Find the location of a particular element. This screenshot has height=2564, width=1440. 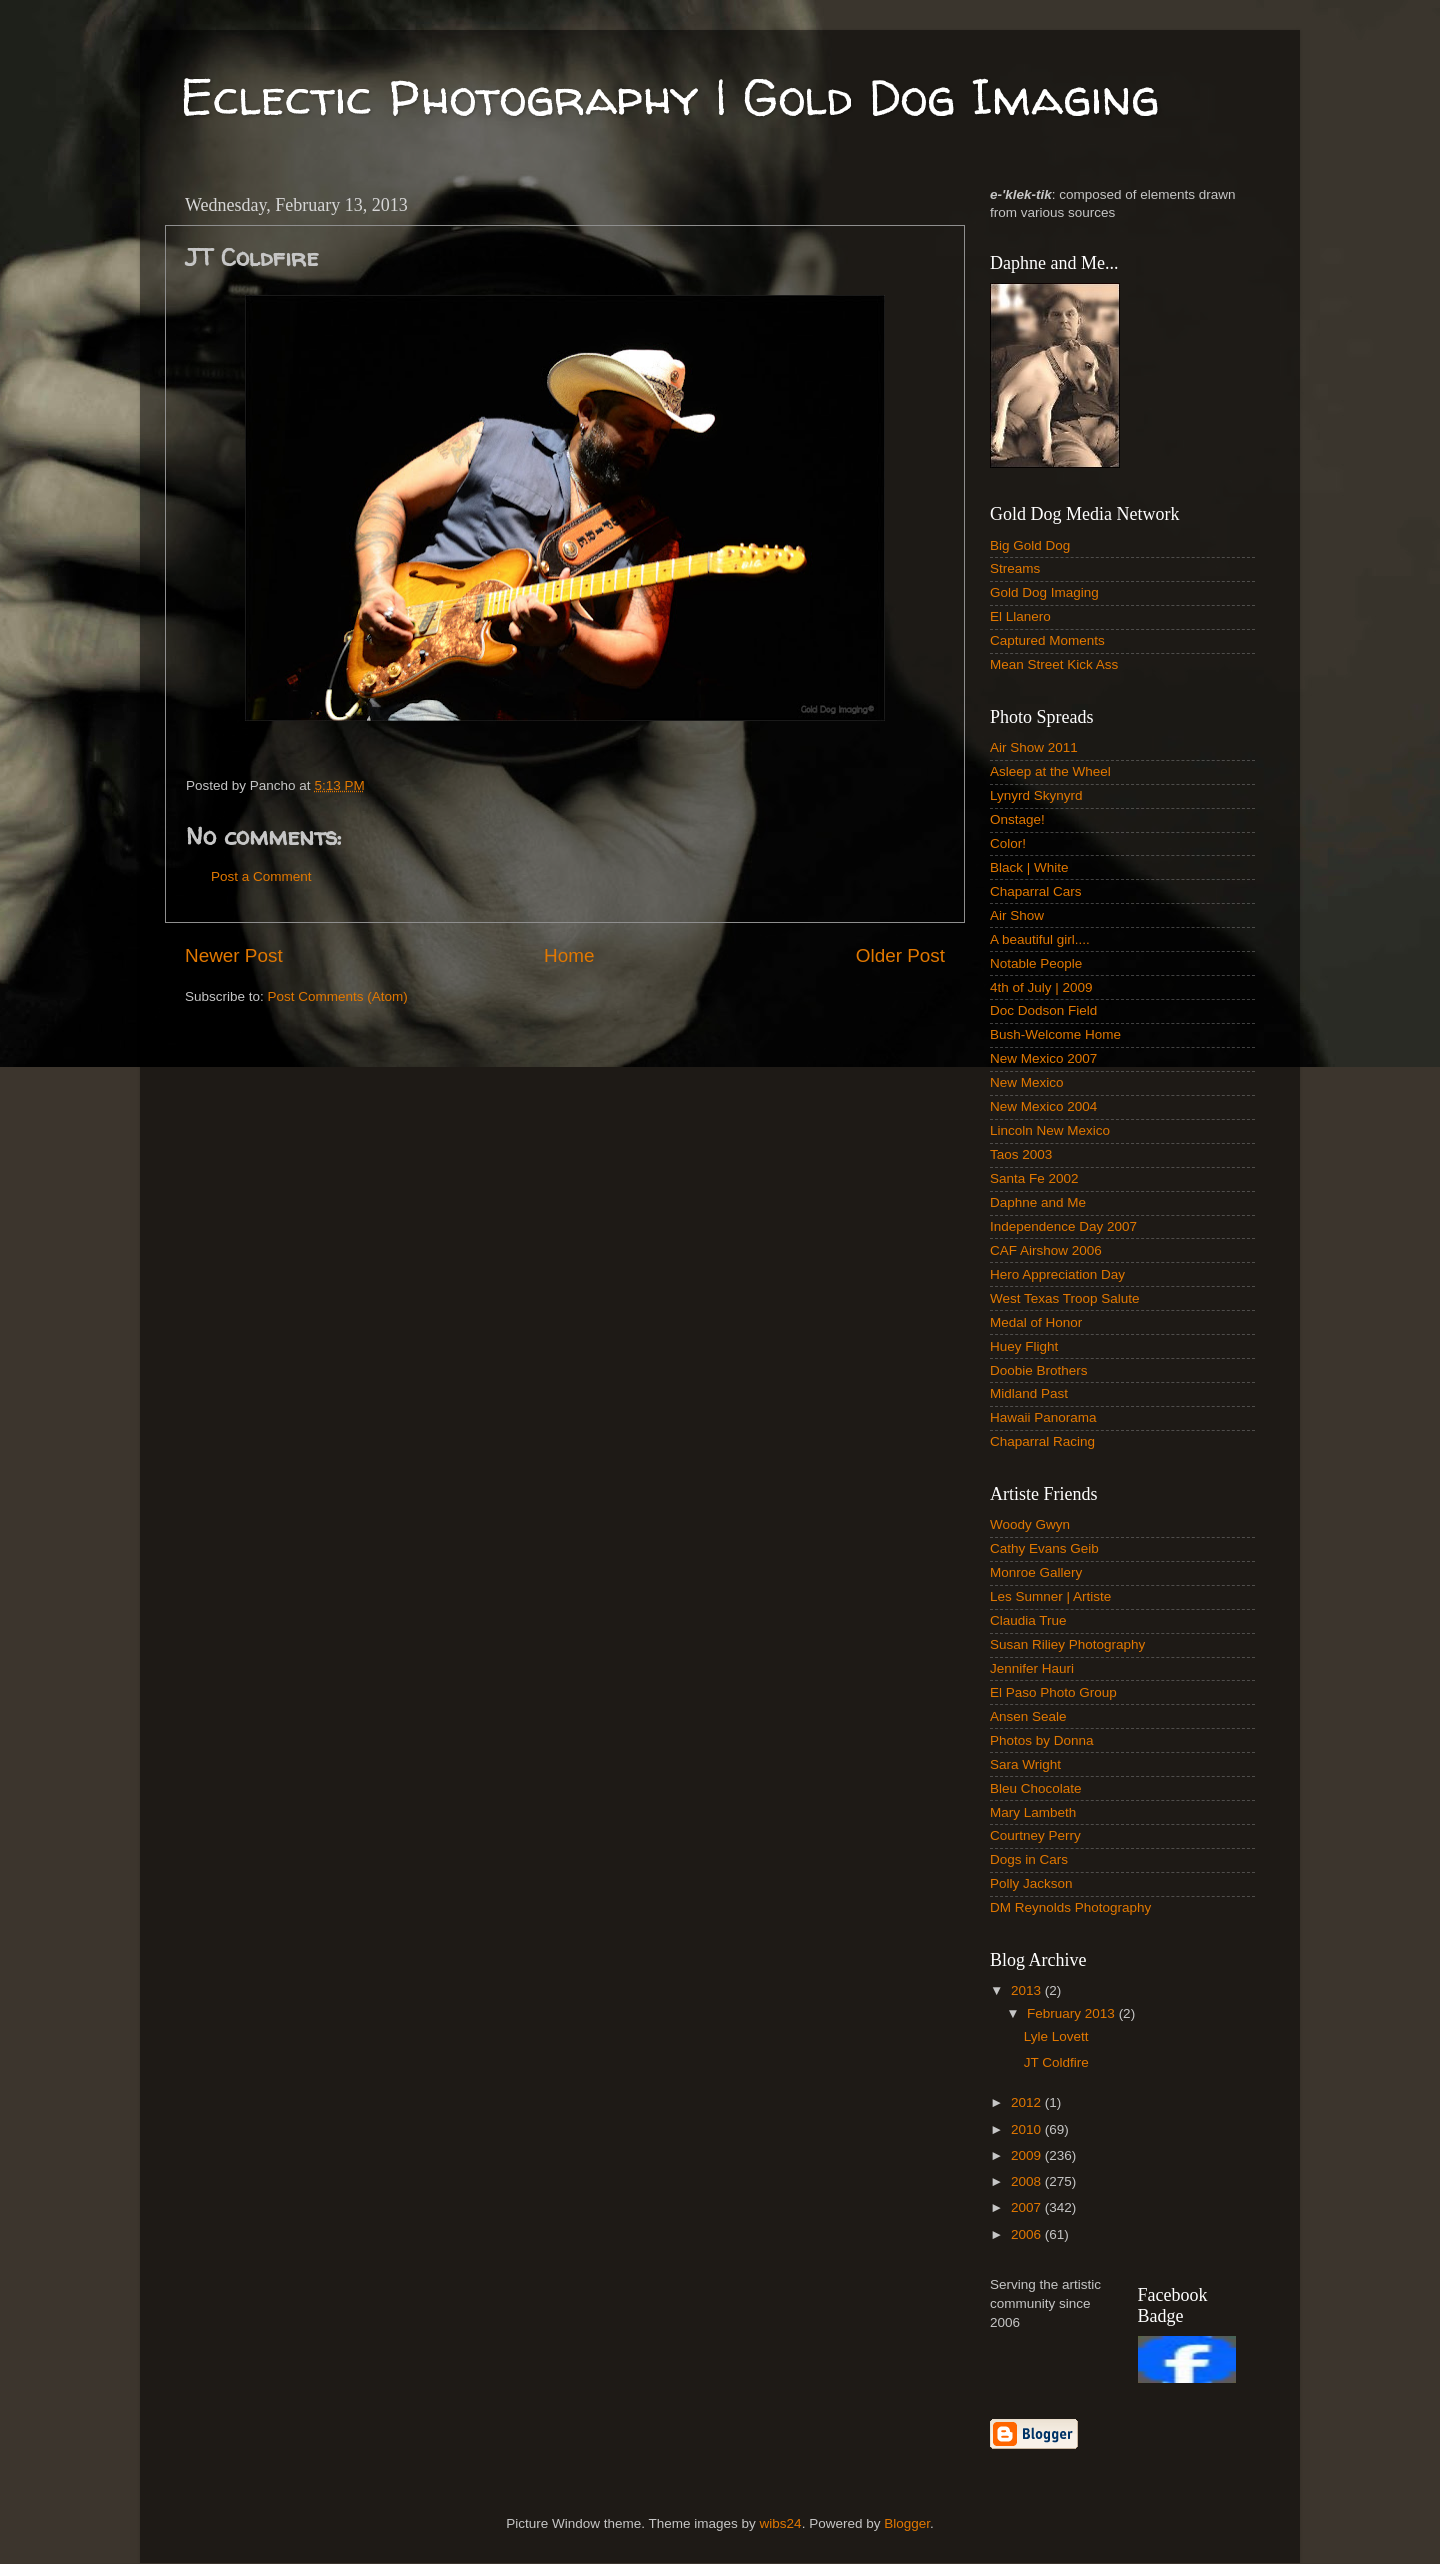

Notable People is located at coordinates (1036, 963).